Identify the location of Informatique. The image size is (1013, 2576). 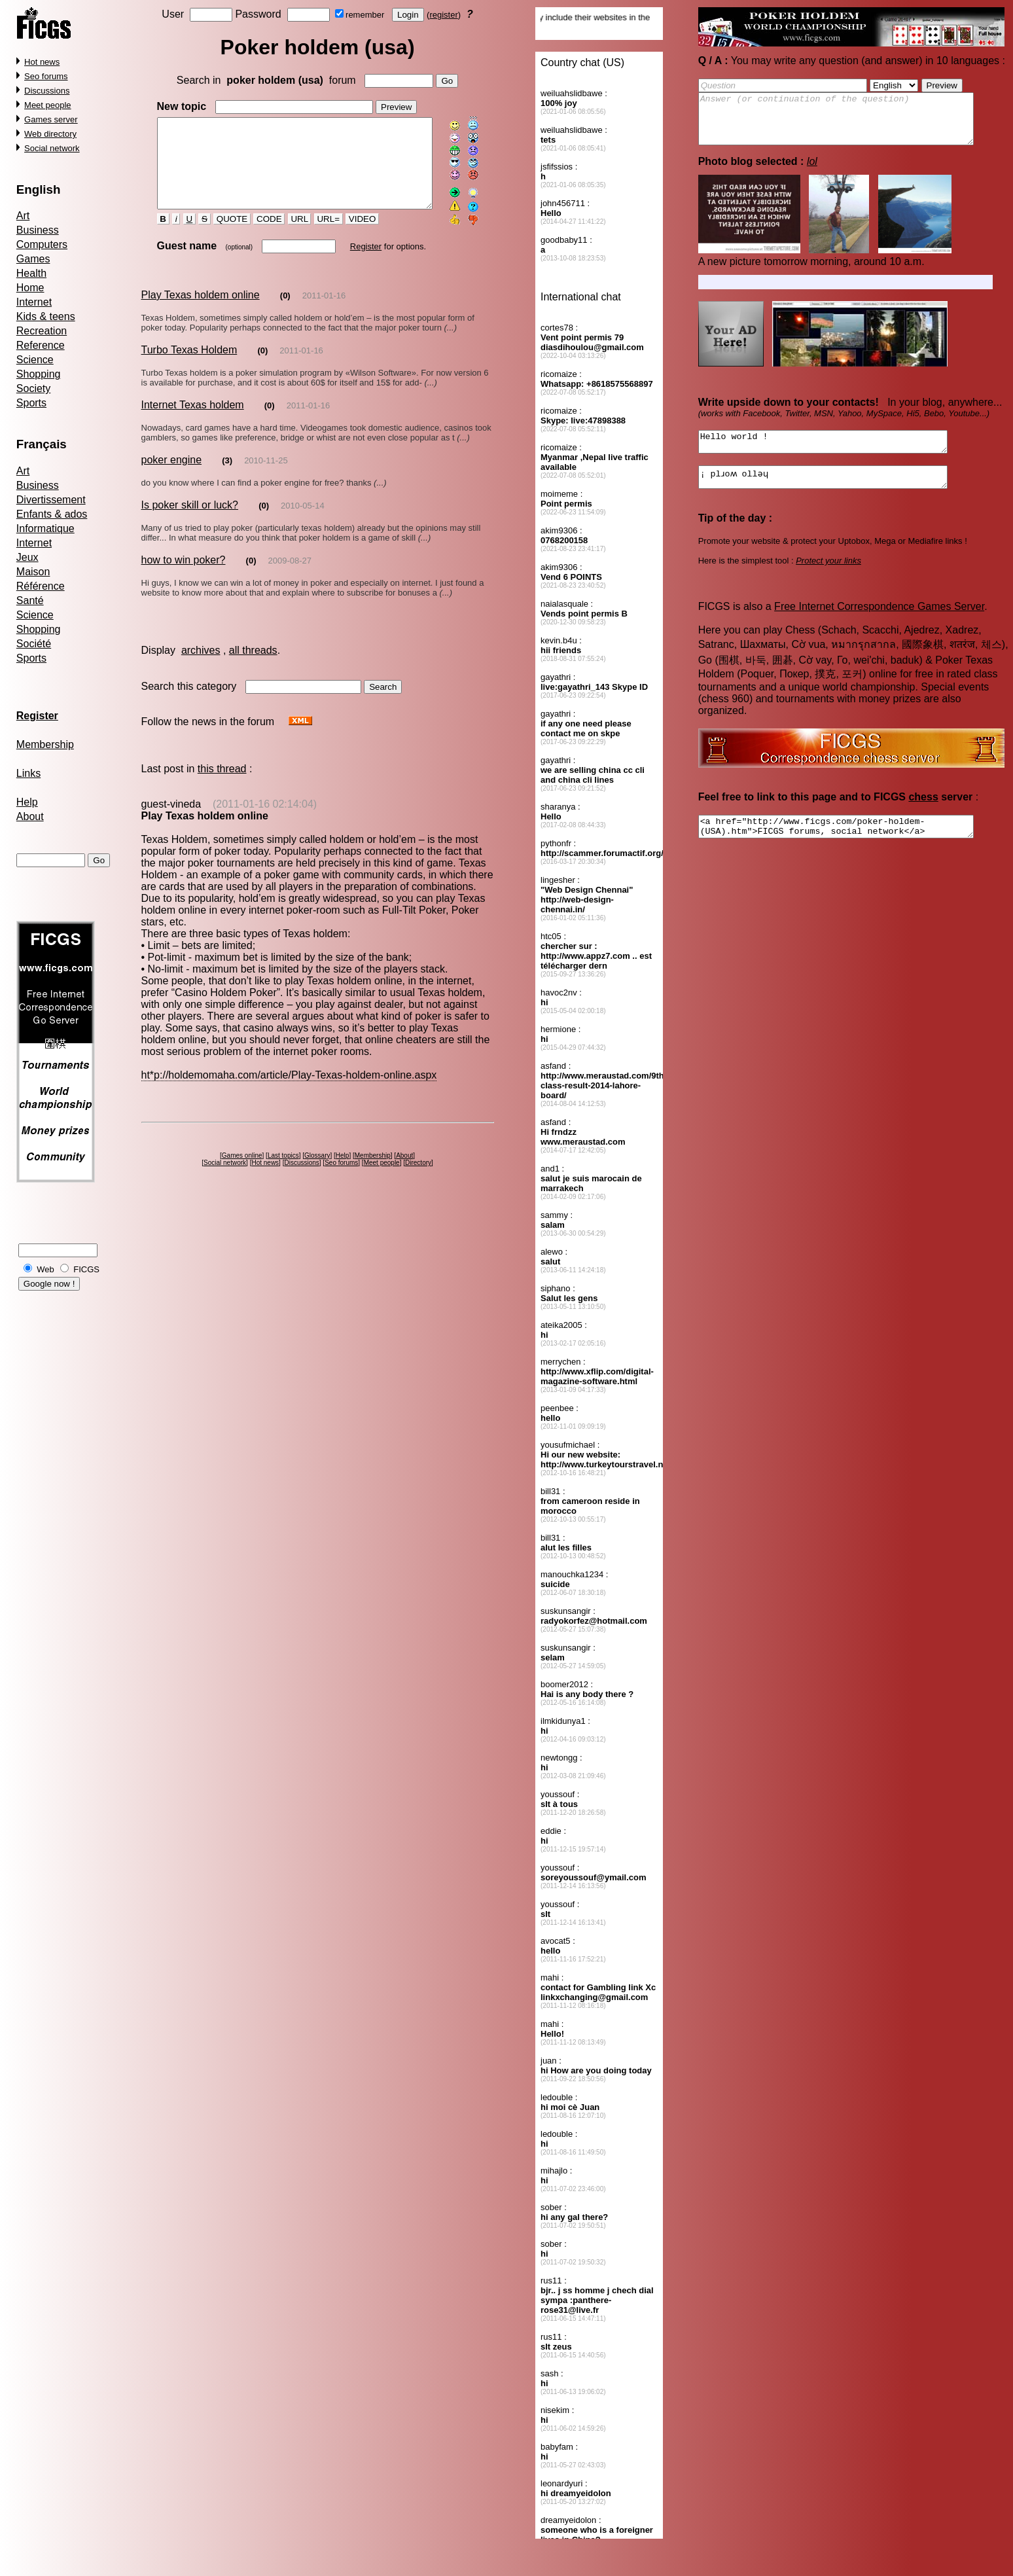
(45, 528).